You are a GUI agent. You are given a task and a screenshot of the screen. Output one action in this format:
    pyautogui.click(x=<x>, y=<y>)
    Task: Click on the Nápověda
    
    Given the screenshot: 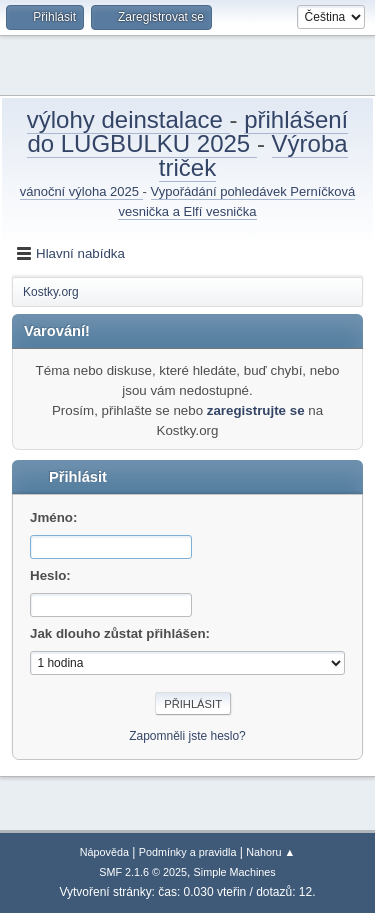 What is the action you would take?
    pyautogui.click(x=104, y=852)
    